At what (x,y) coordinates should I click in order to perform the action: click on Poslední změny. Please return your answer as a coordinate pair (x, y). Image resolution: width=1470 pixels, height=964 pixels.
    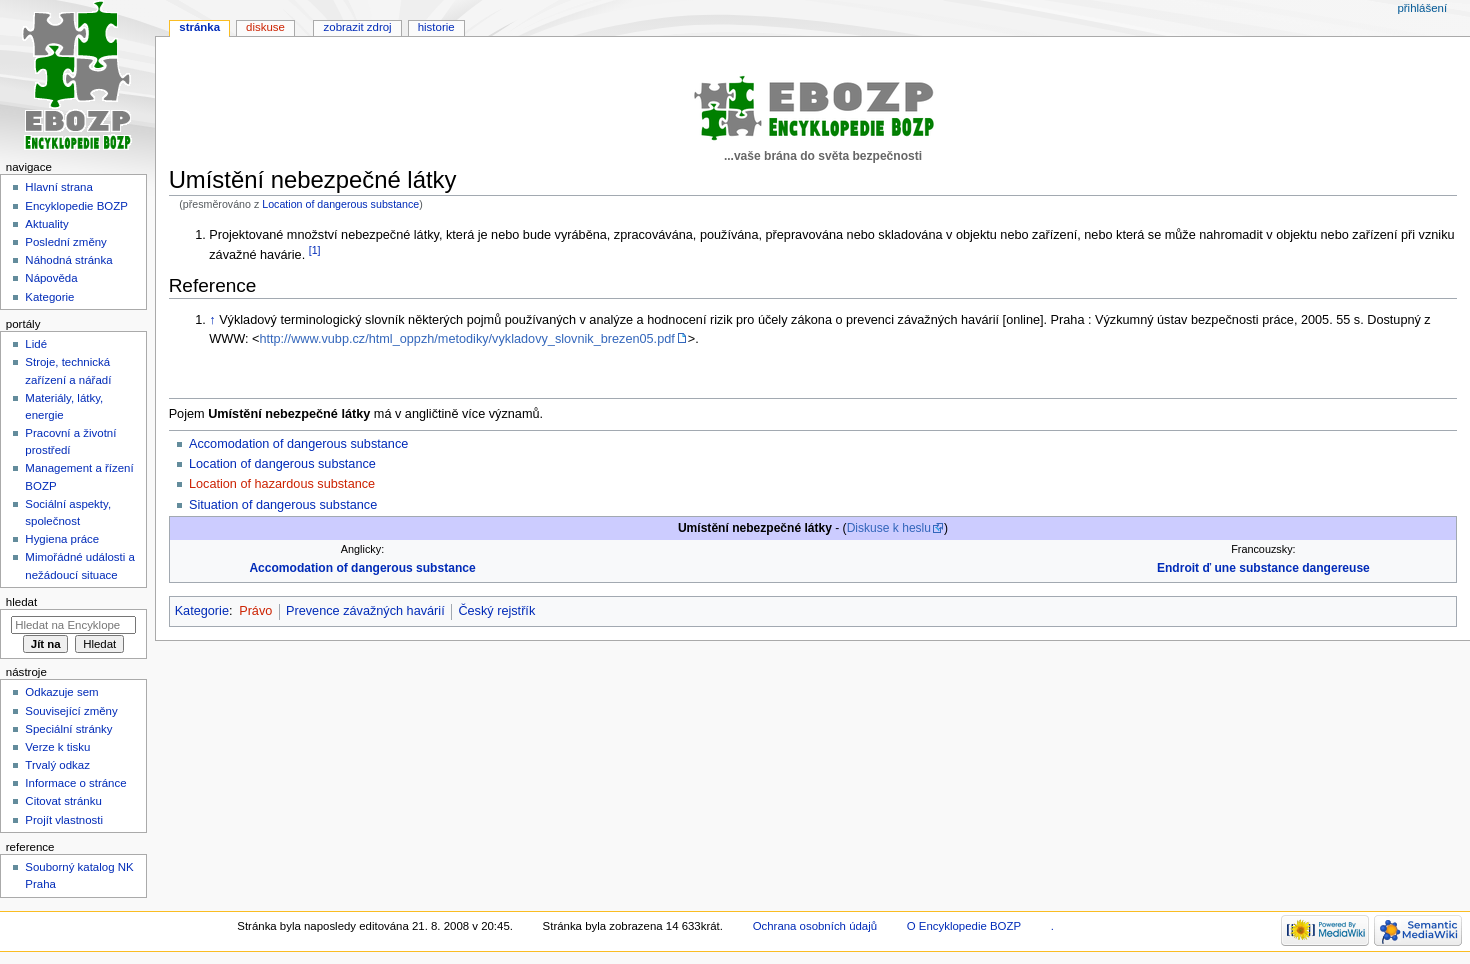
    Looking at the image, I should click on (66, 242).